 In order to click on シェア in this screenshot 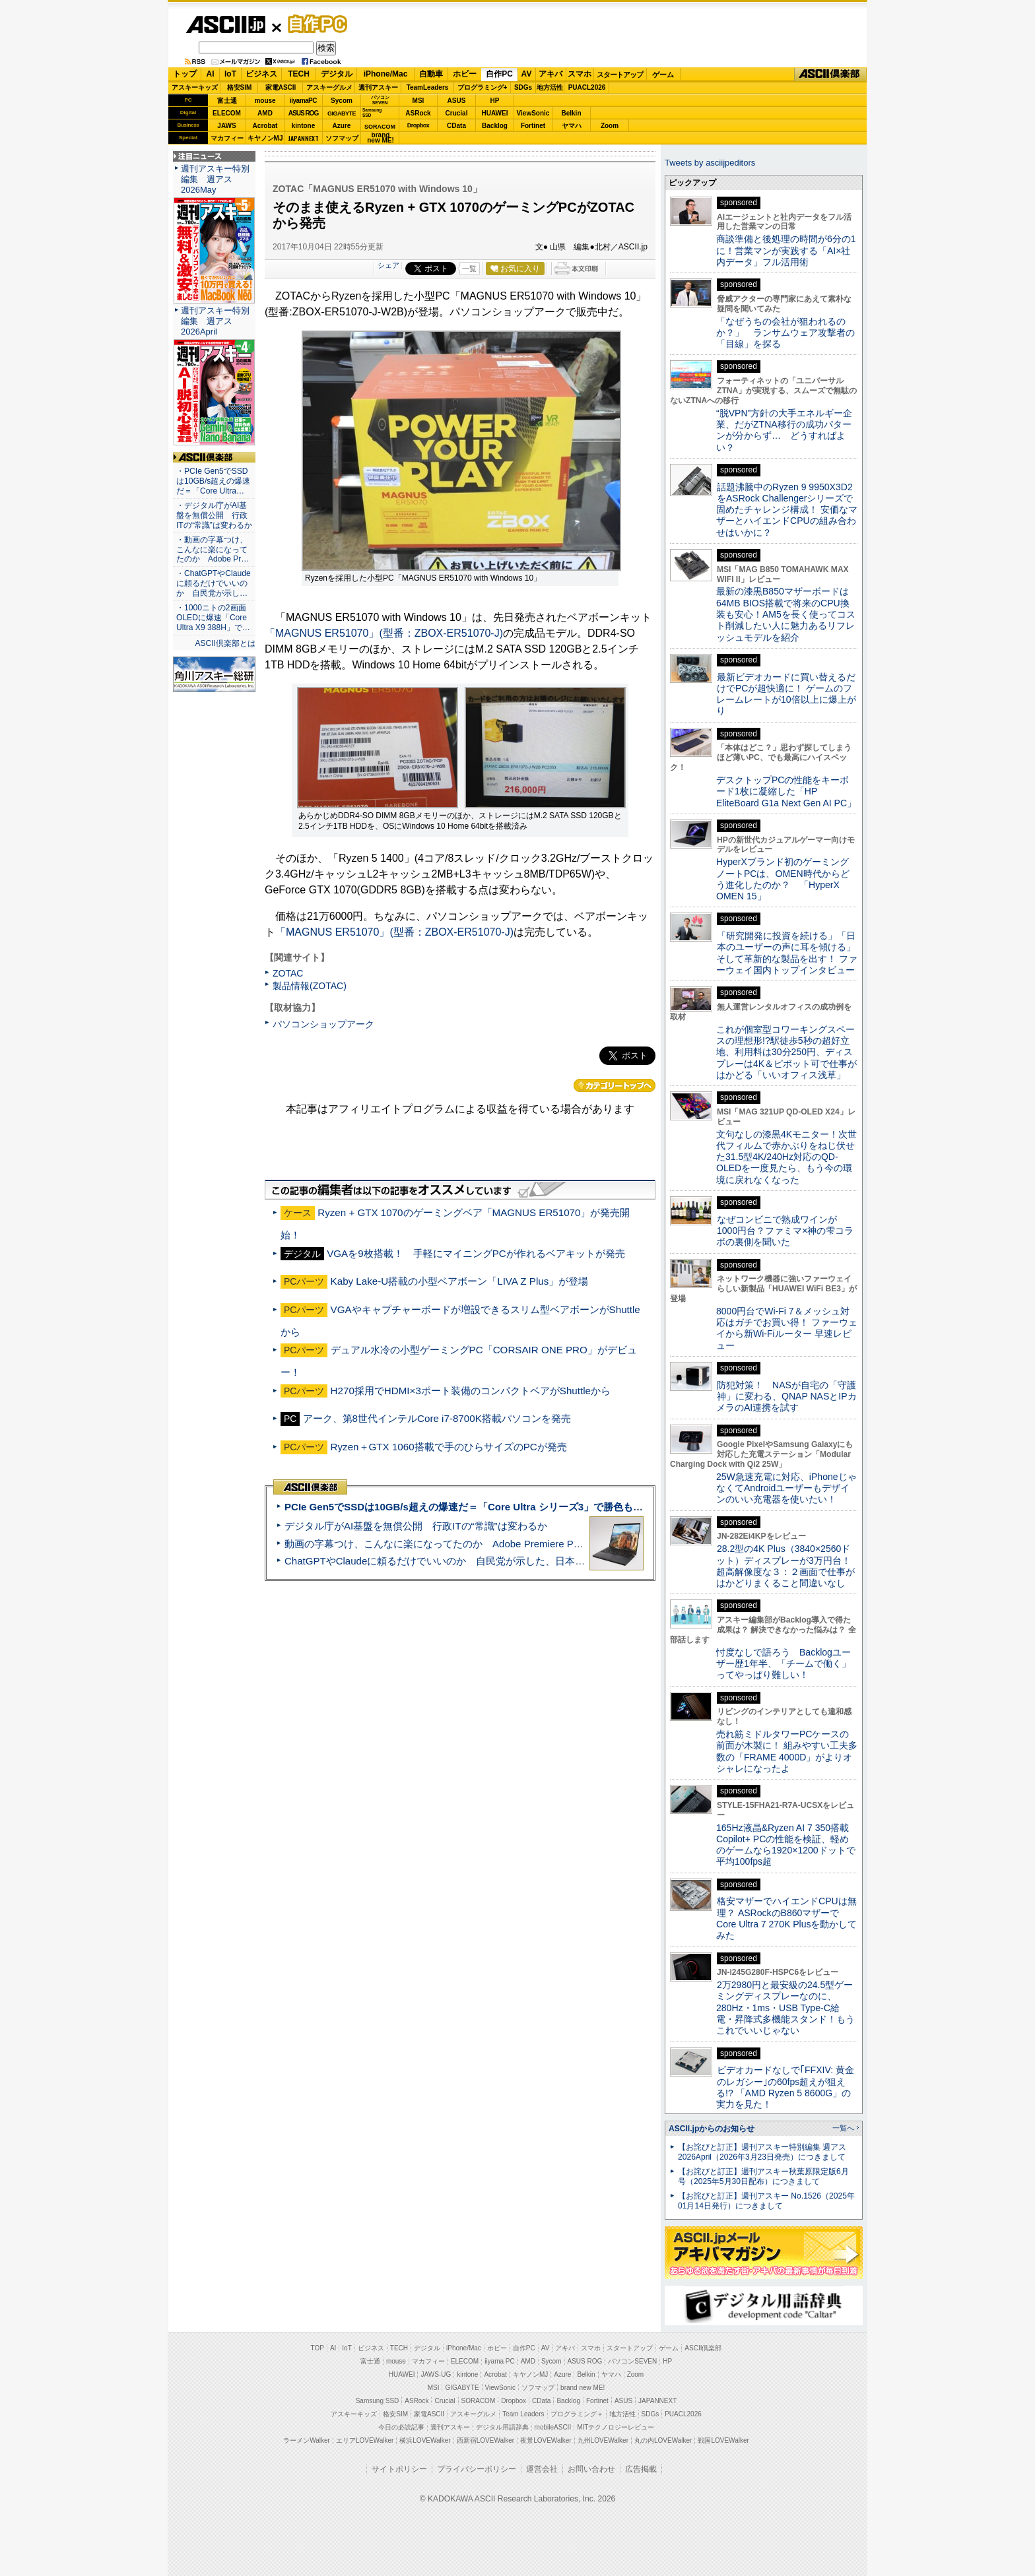, I will do `click(388, 265)`.